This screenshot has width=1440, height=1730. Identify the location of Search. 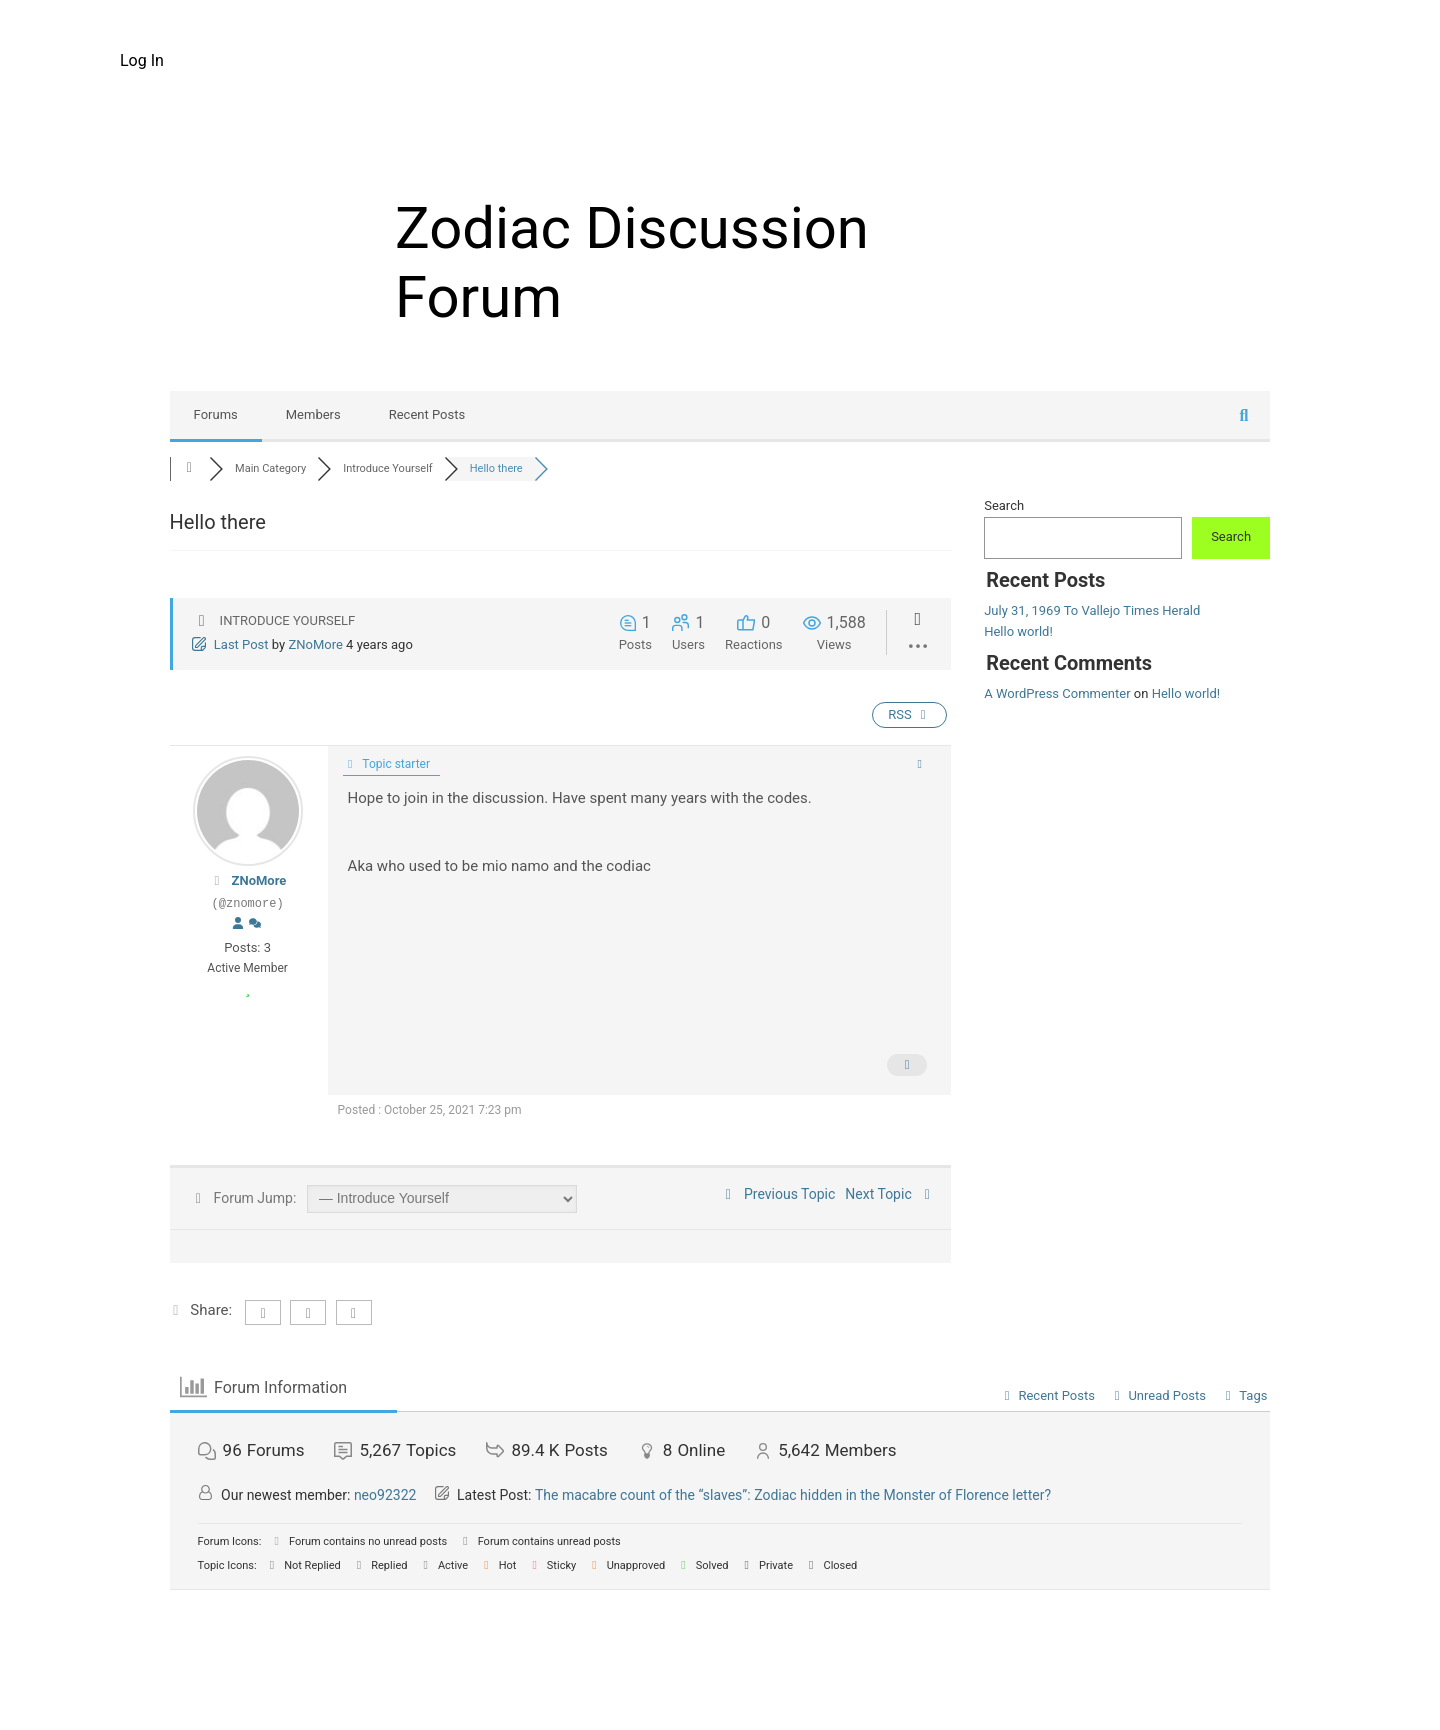
(1004, 505).